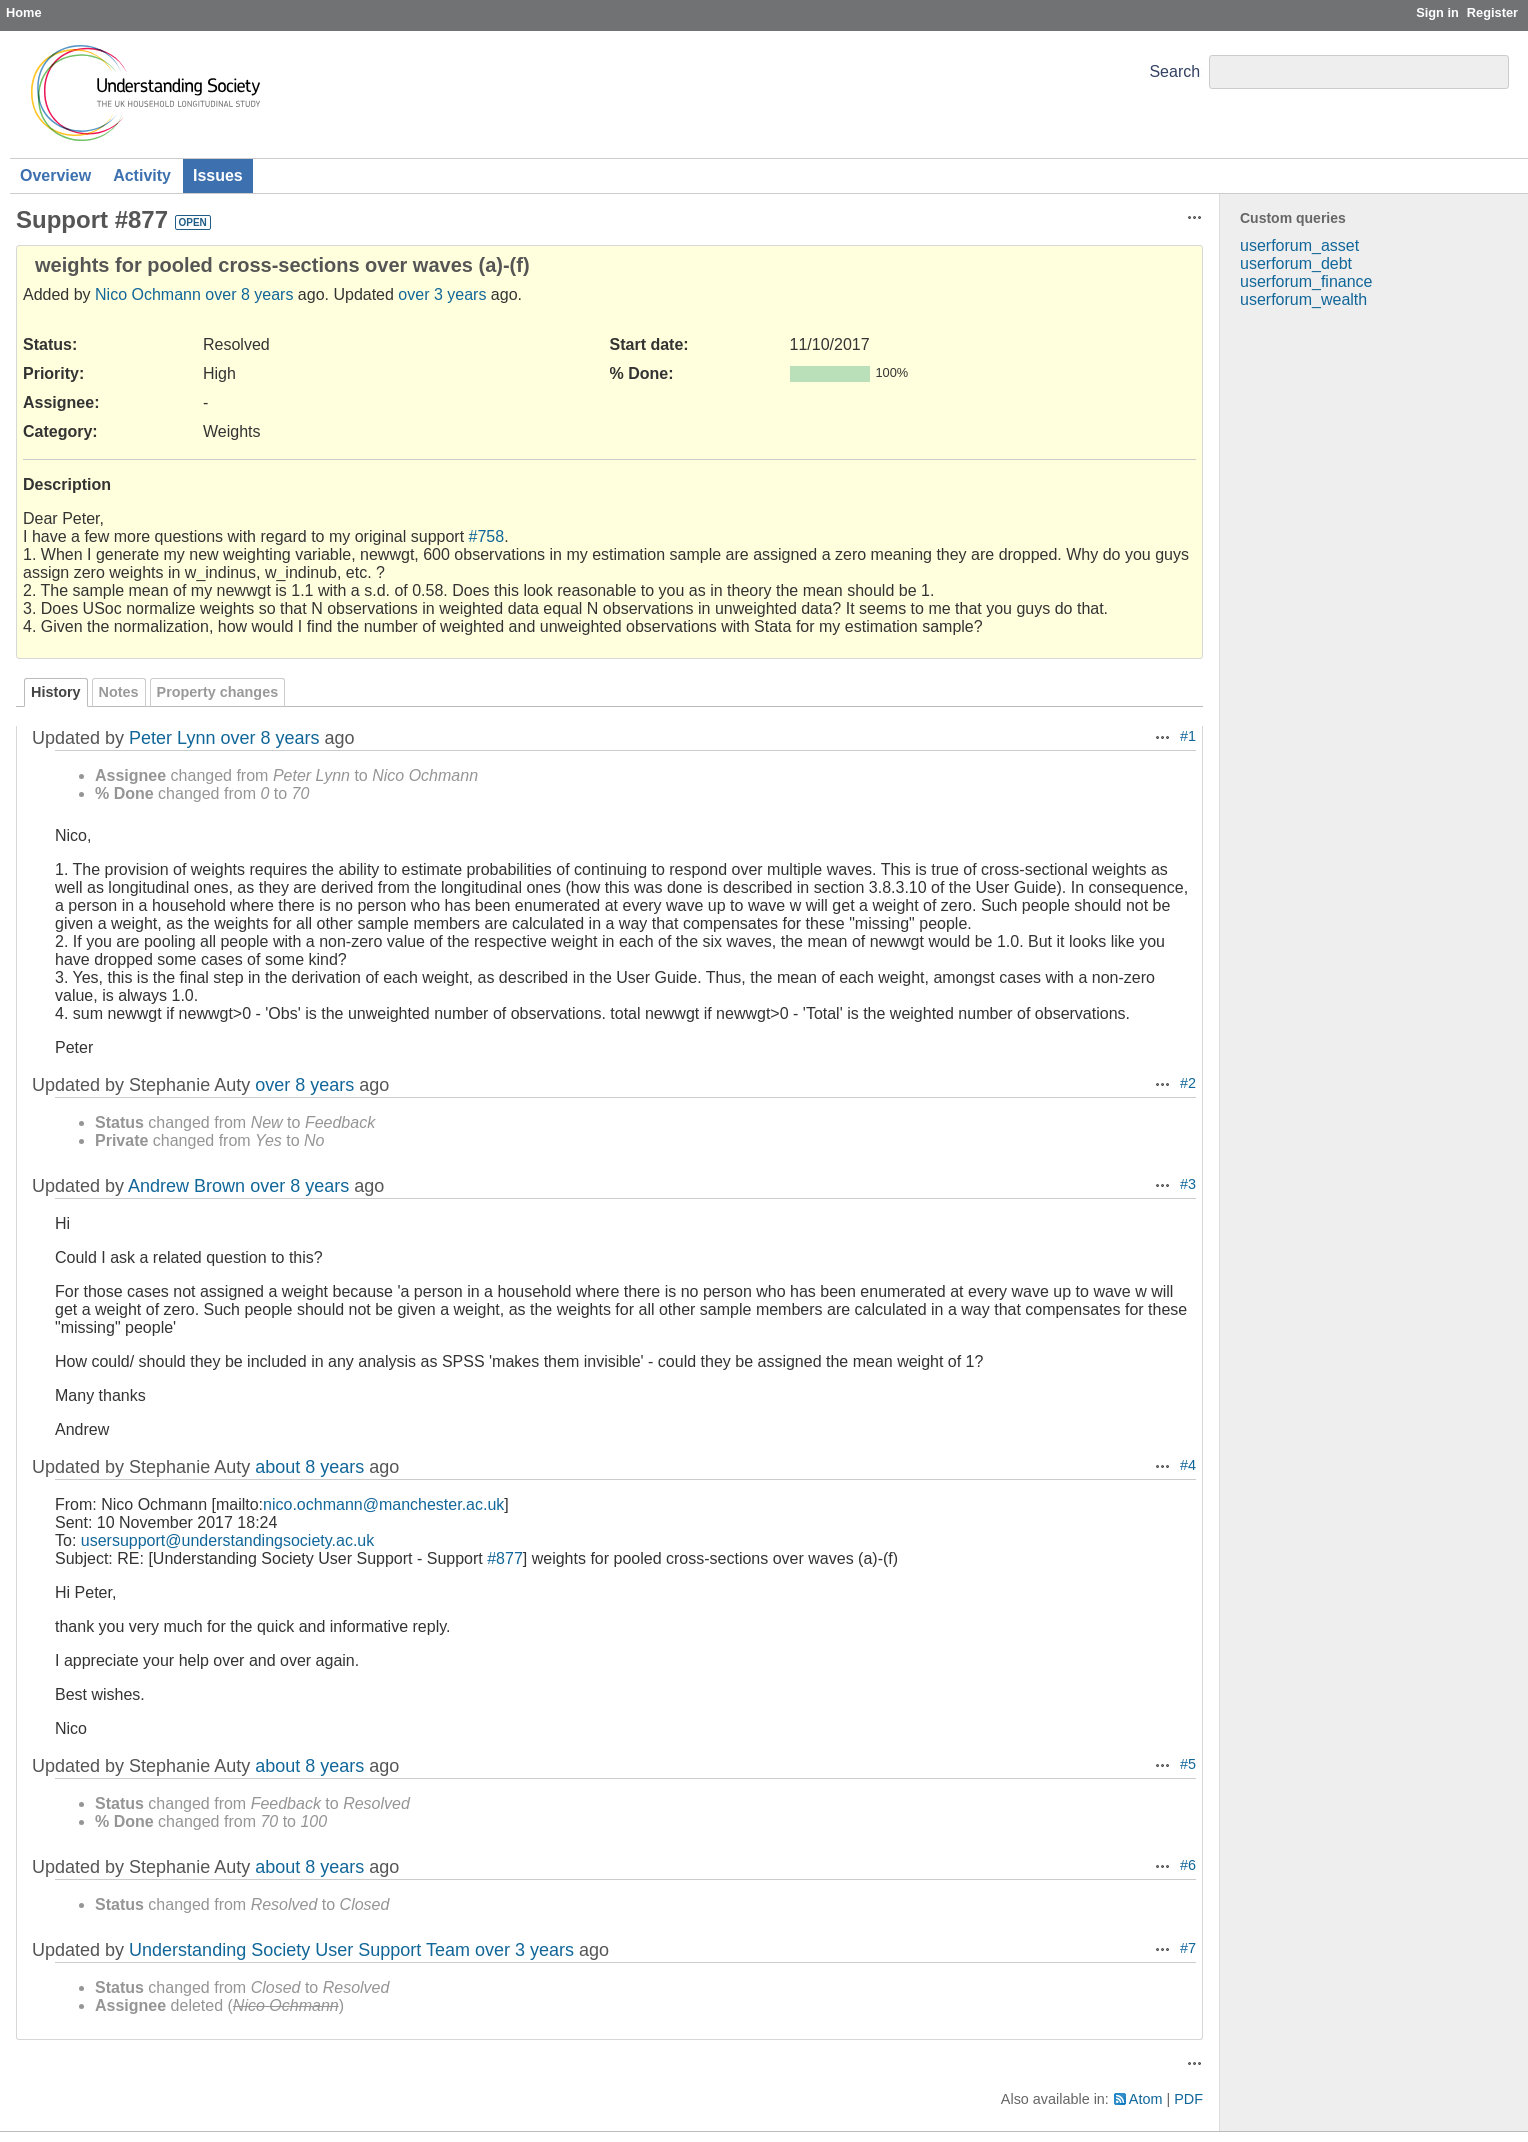 The image size is (1528, 2142). I want to click on Issues, so click(218, 175).